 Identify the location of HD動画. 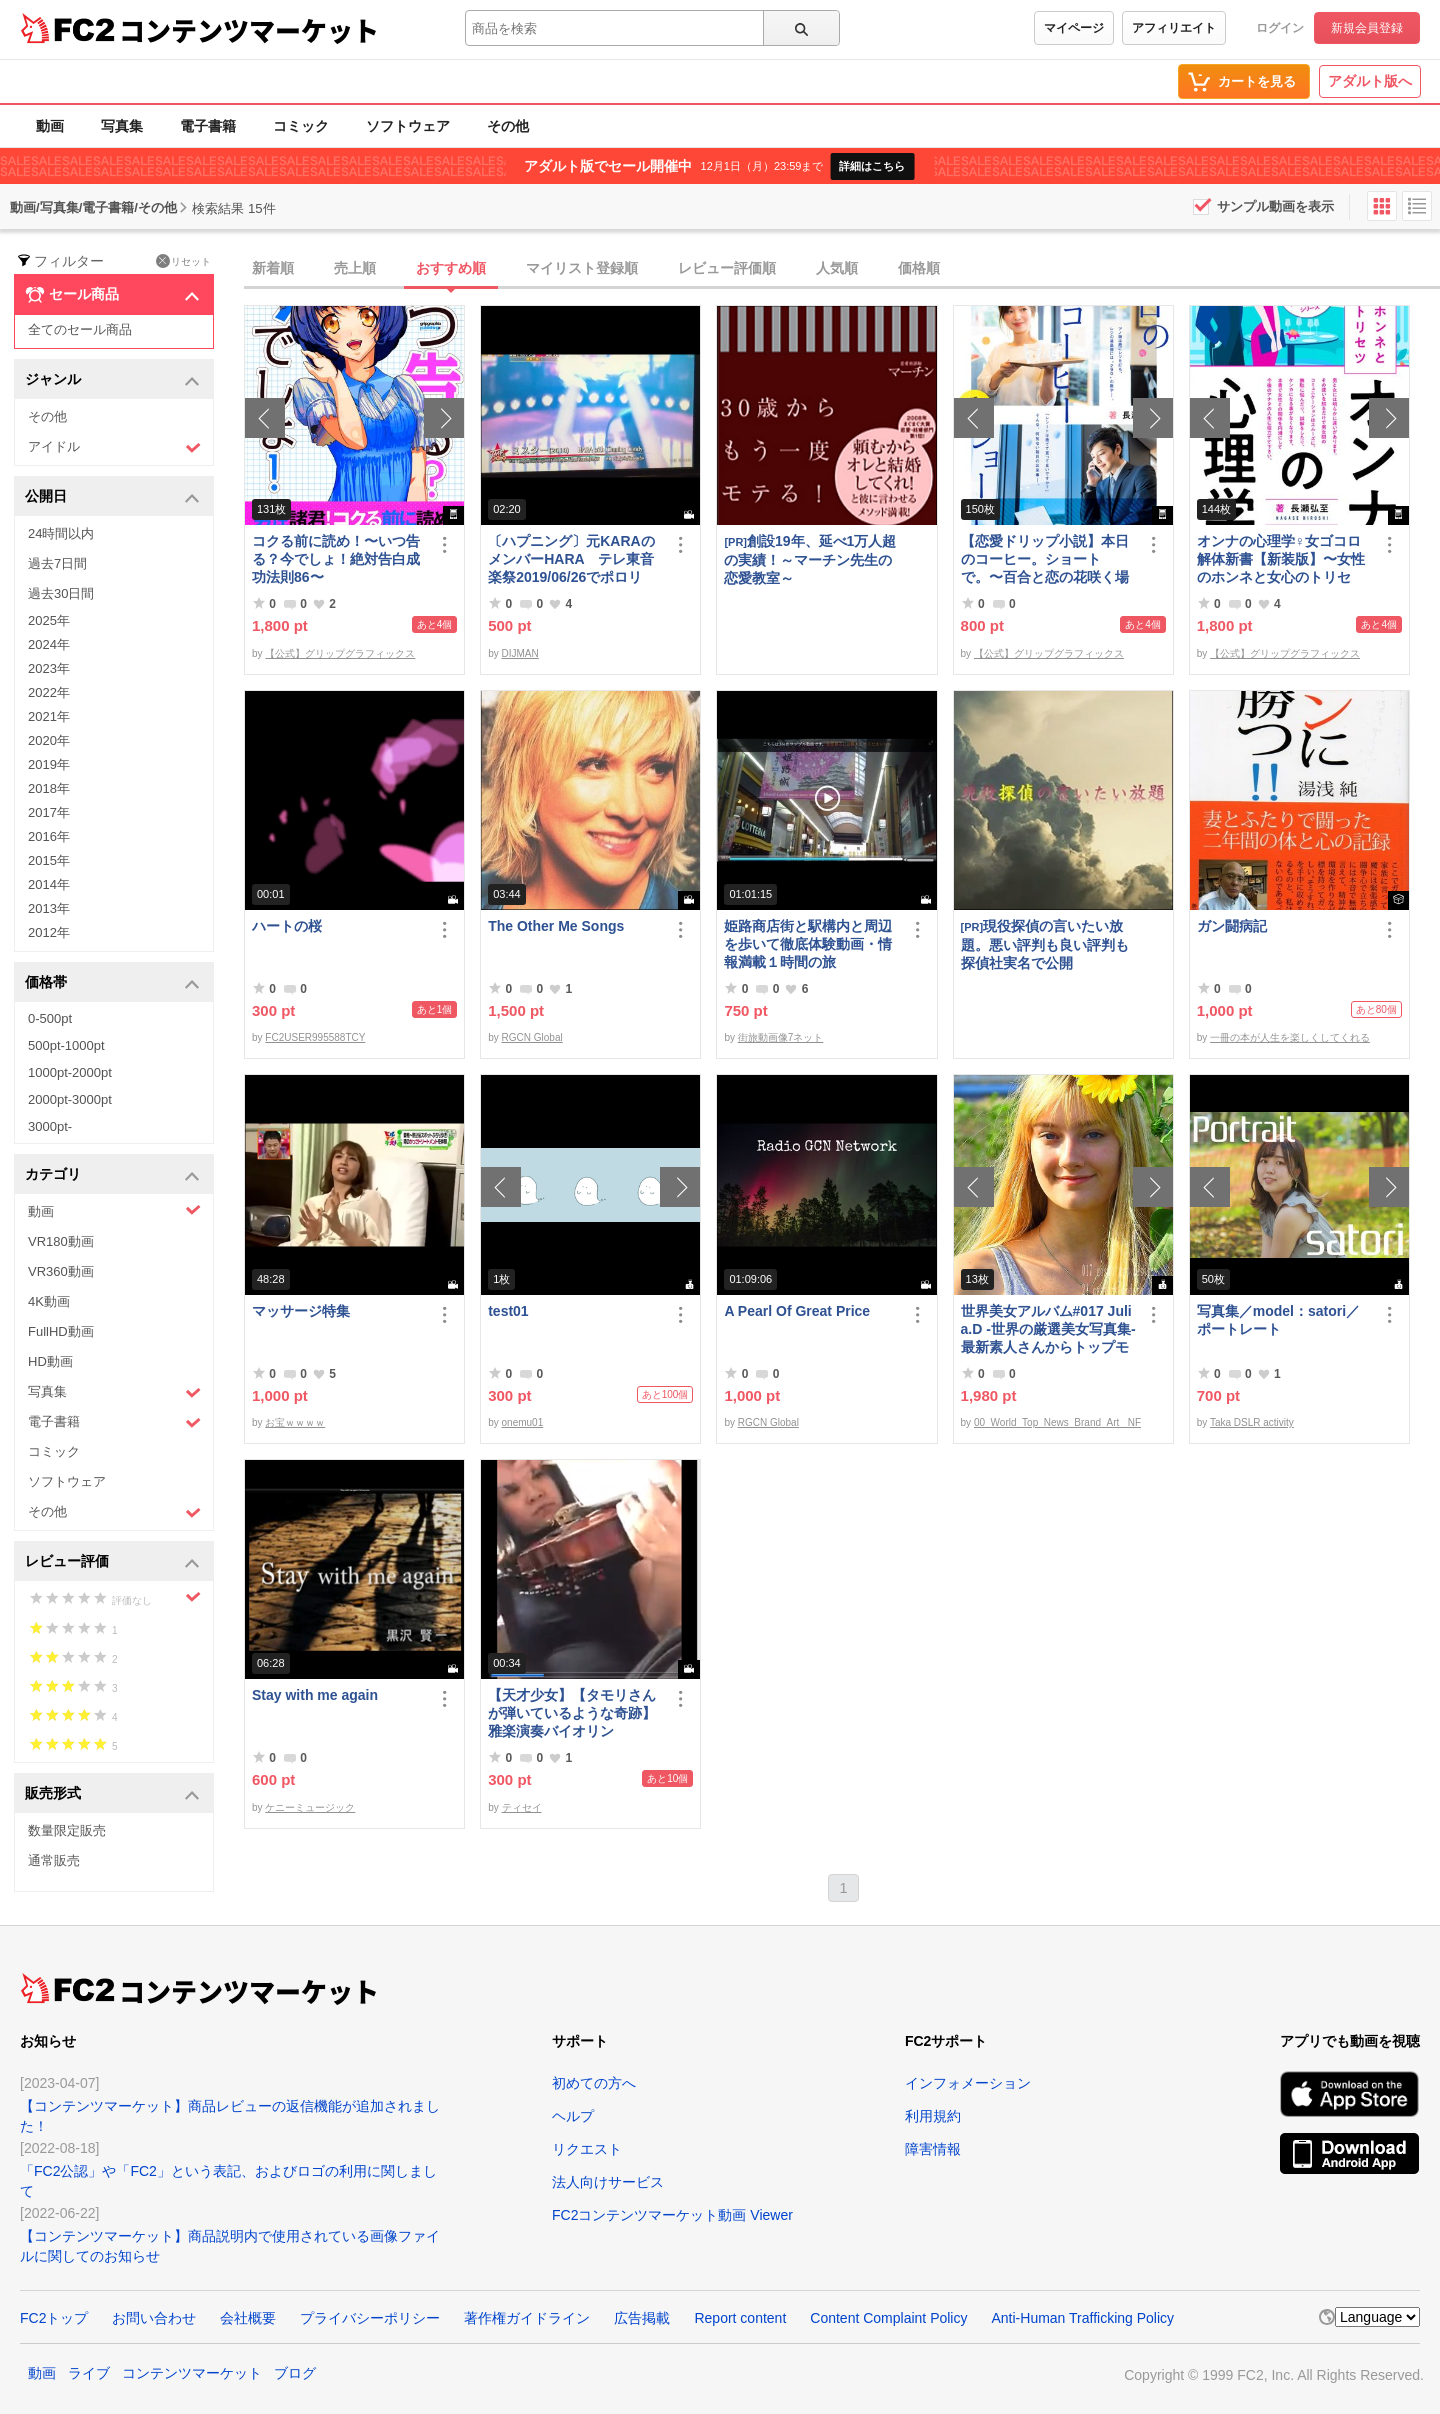
(50, 1361).